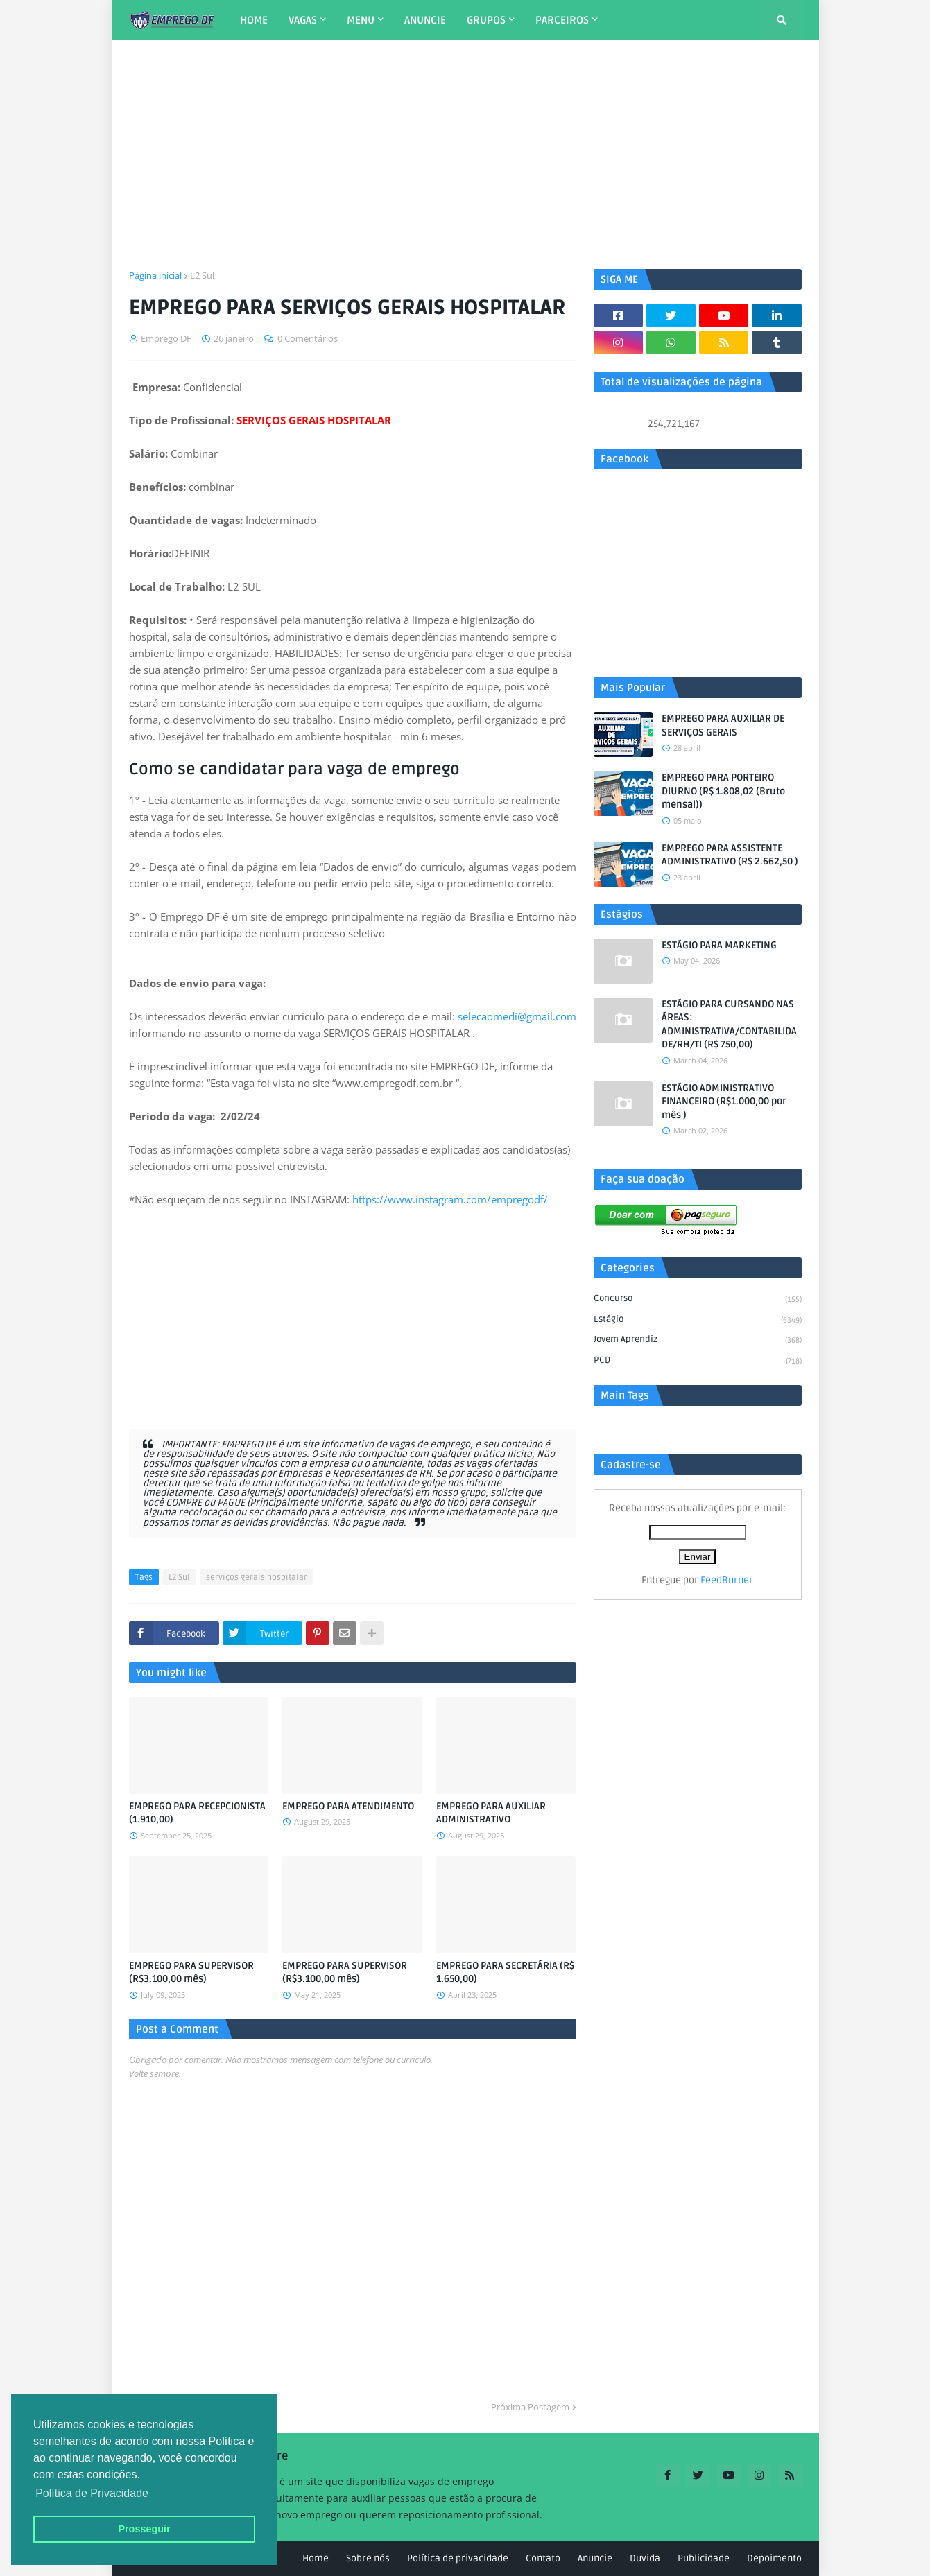 Image resolution: width=930 pixels, height=2576 pixels. I want to click on MENU [menuitem], so click(360, 20).